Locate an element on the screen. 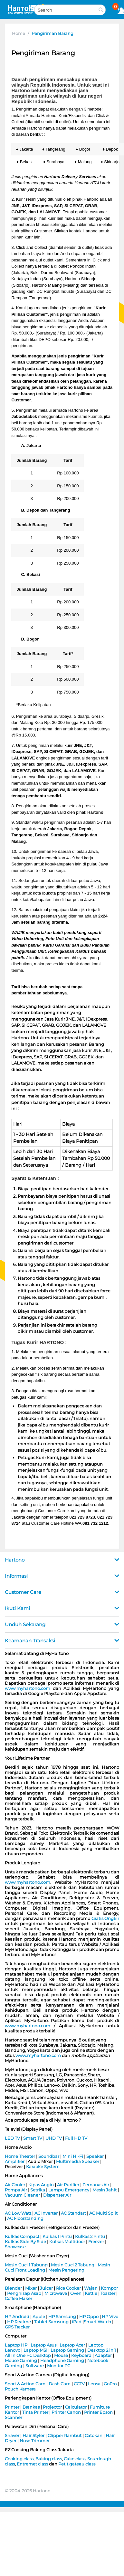 This screenshot has height=2576, width=124. AC Floorstanding is located at coordinates (25, 2218).